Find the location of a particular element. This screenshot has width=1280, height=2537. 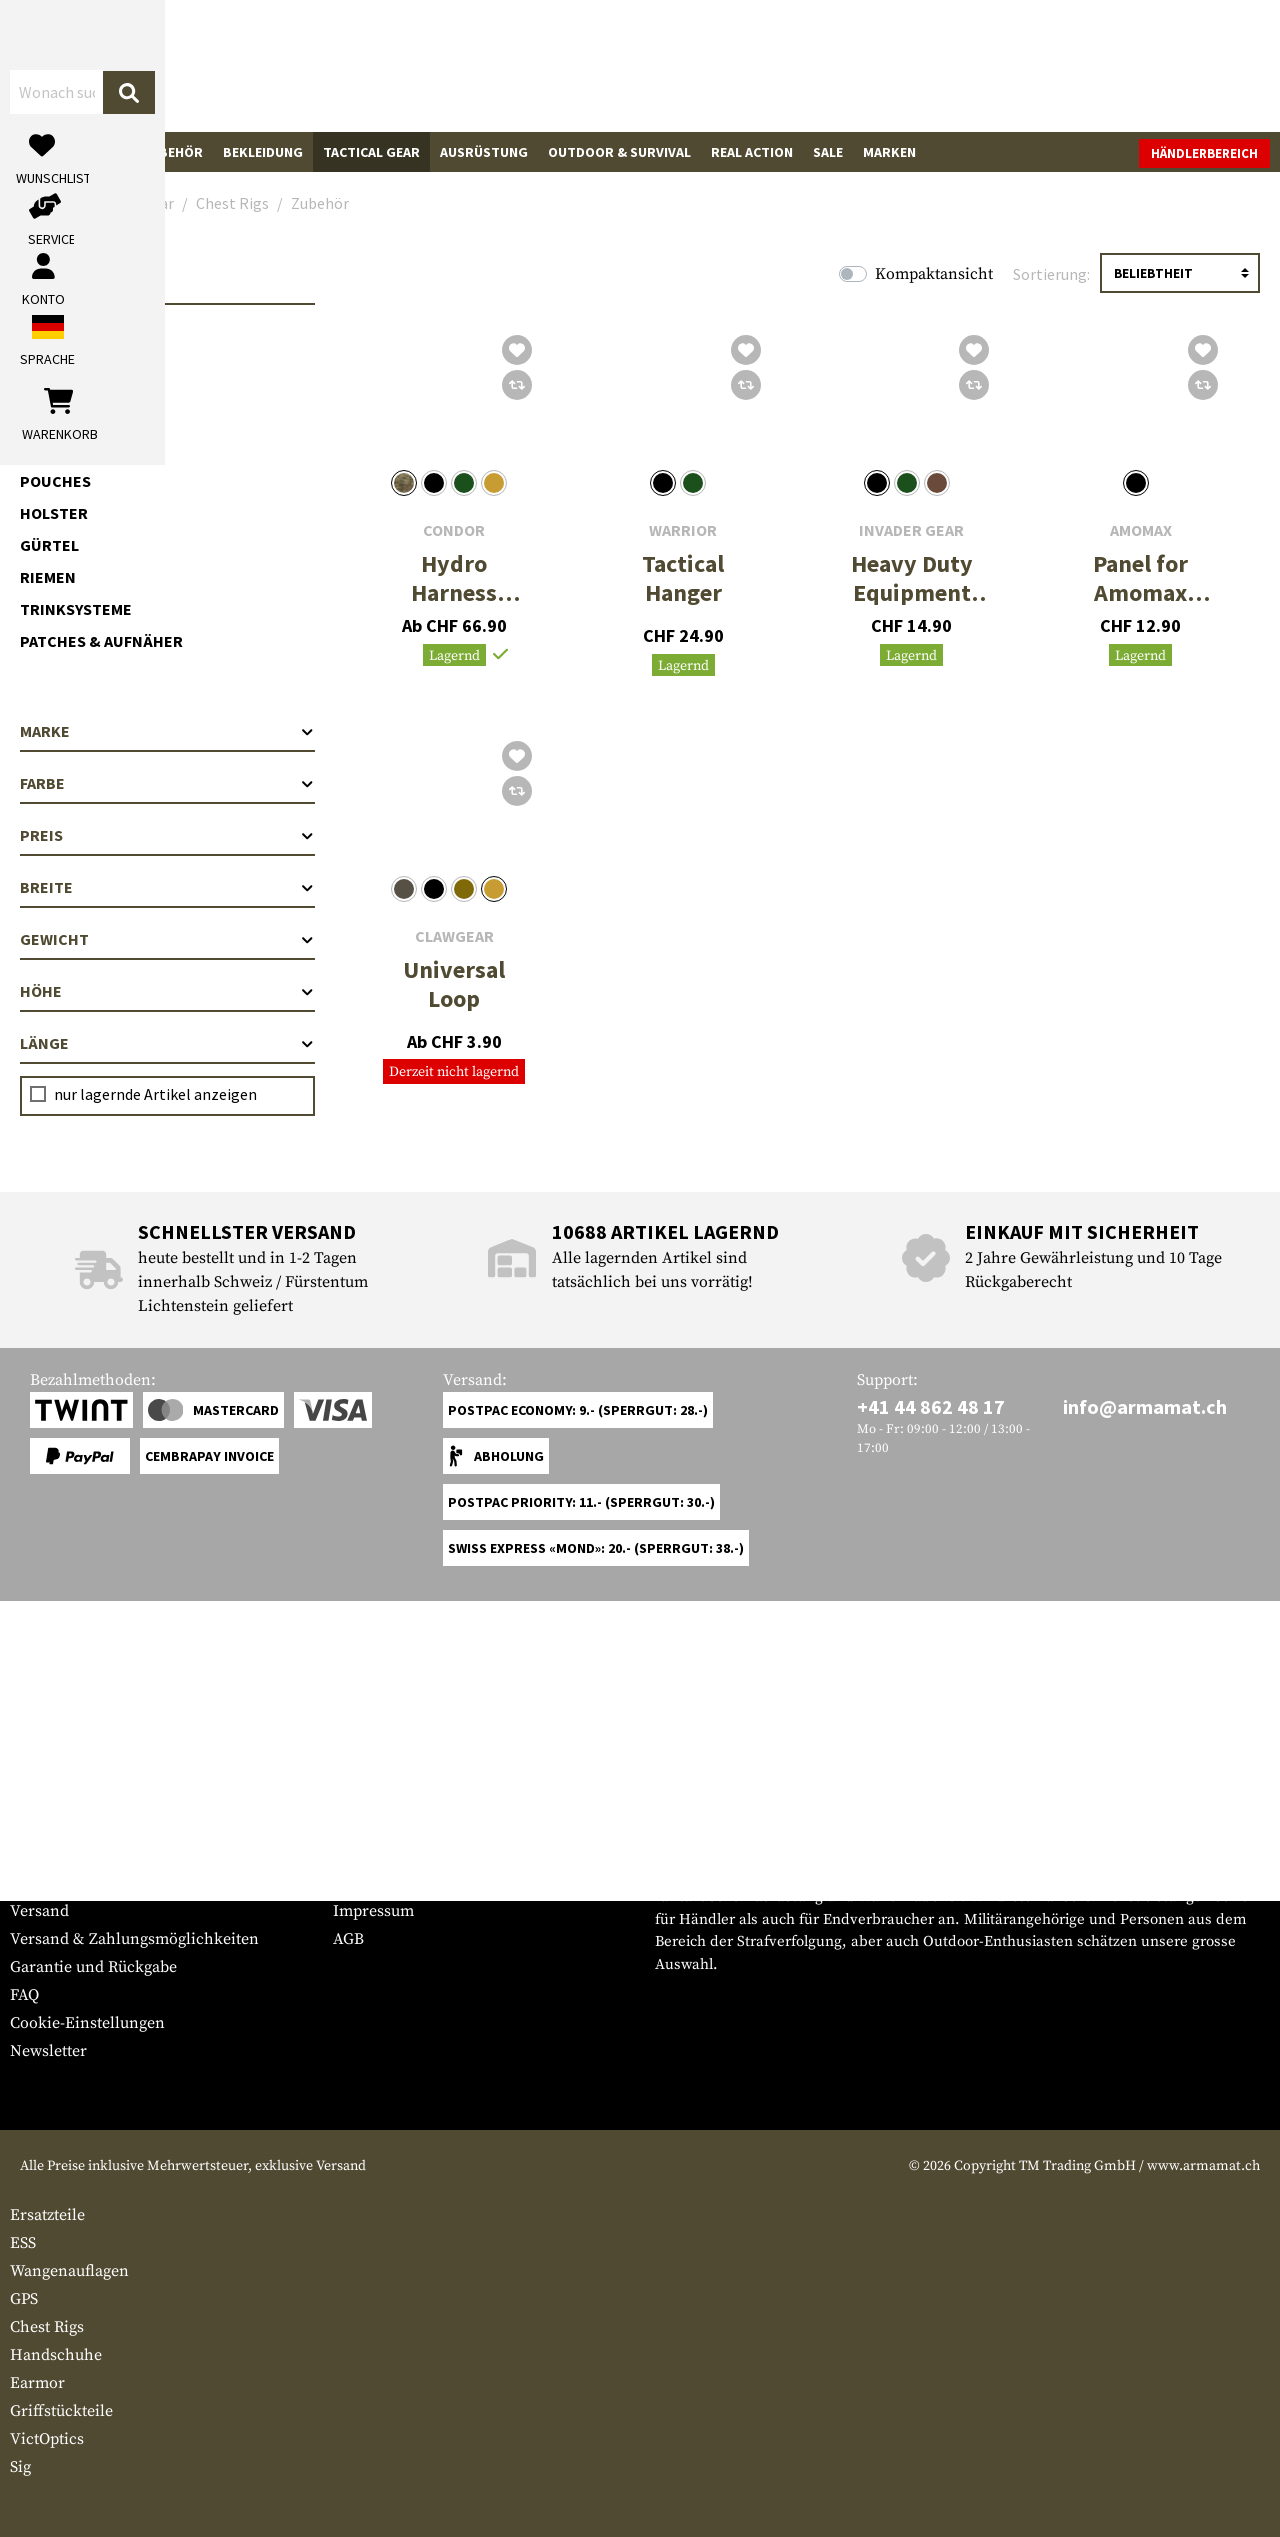

Versand & Zahlungsmöglichkeiten is located at coordinates (134, 1939).